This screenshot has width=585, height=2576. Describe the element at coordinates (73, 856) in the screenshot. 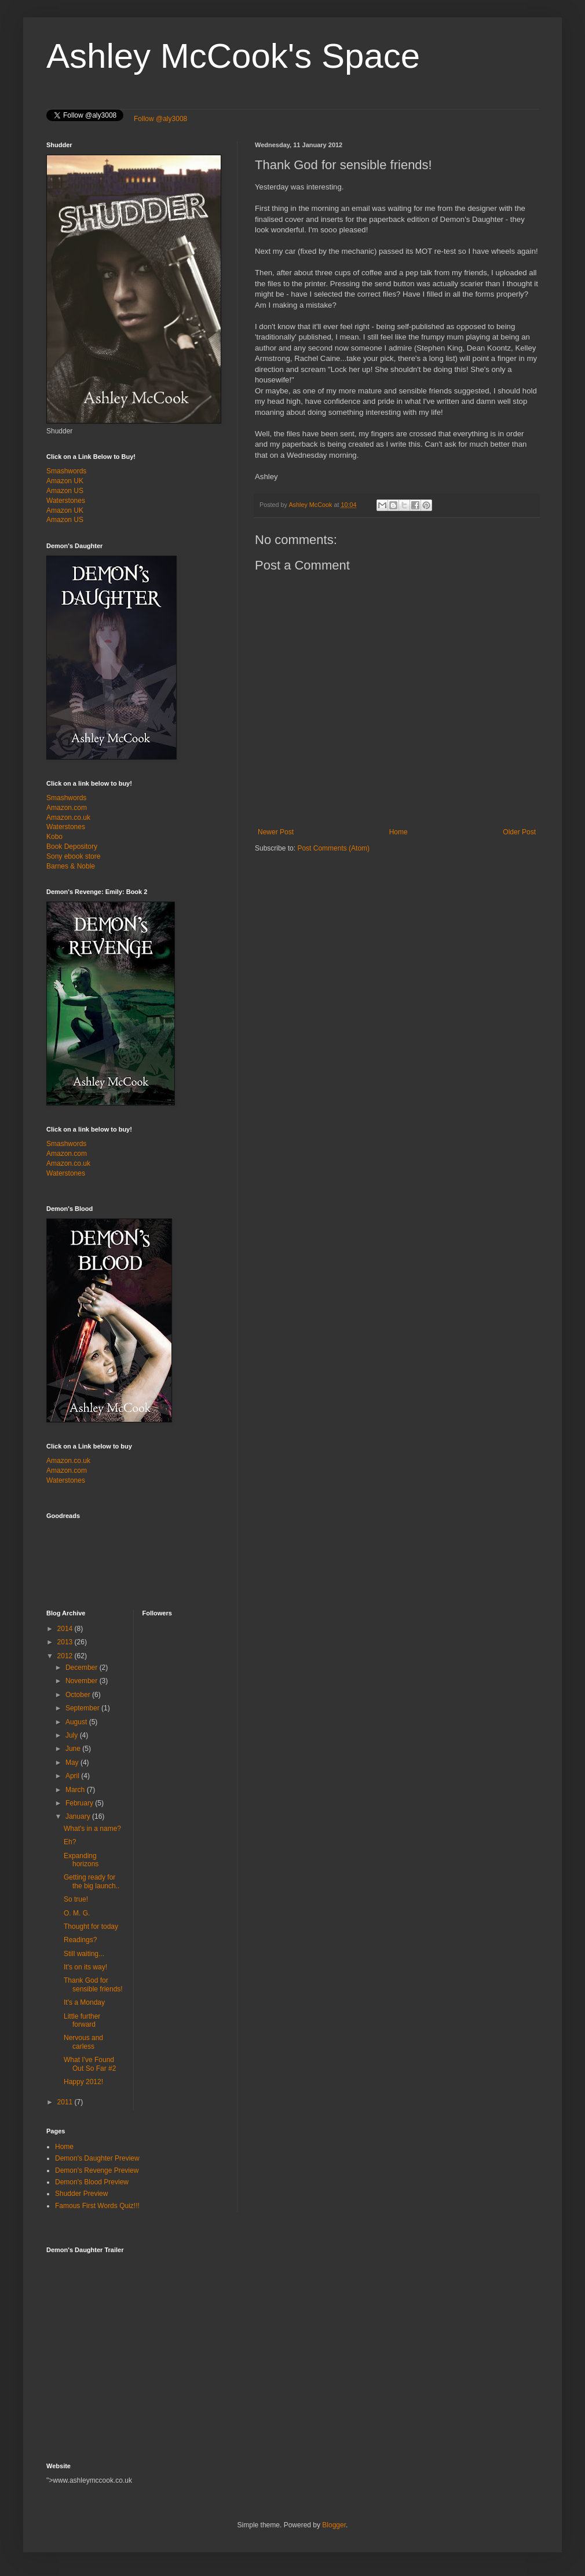

I see `Sony ebook store` at that location.